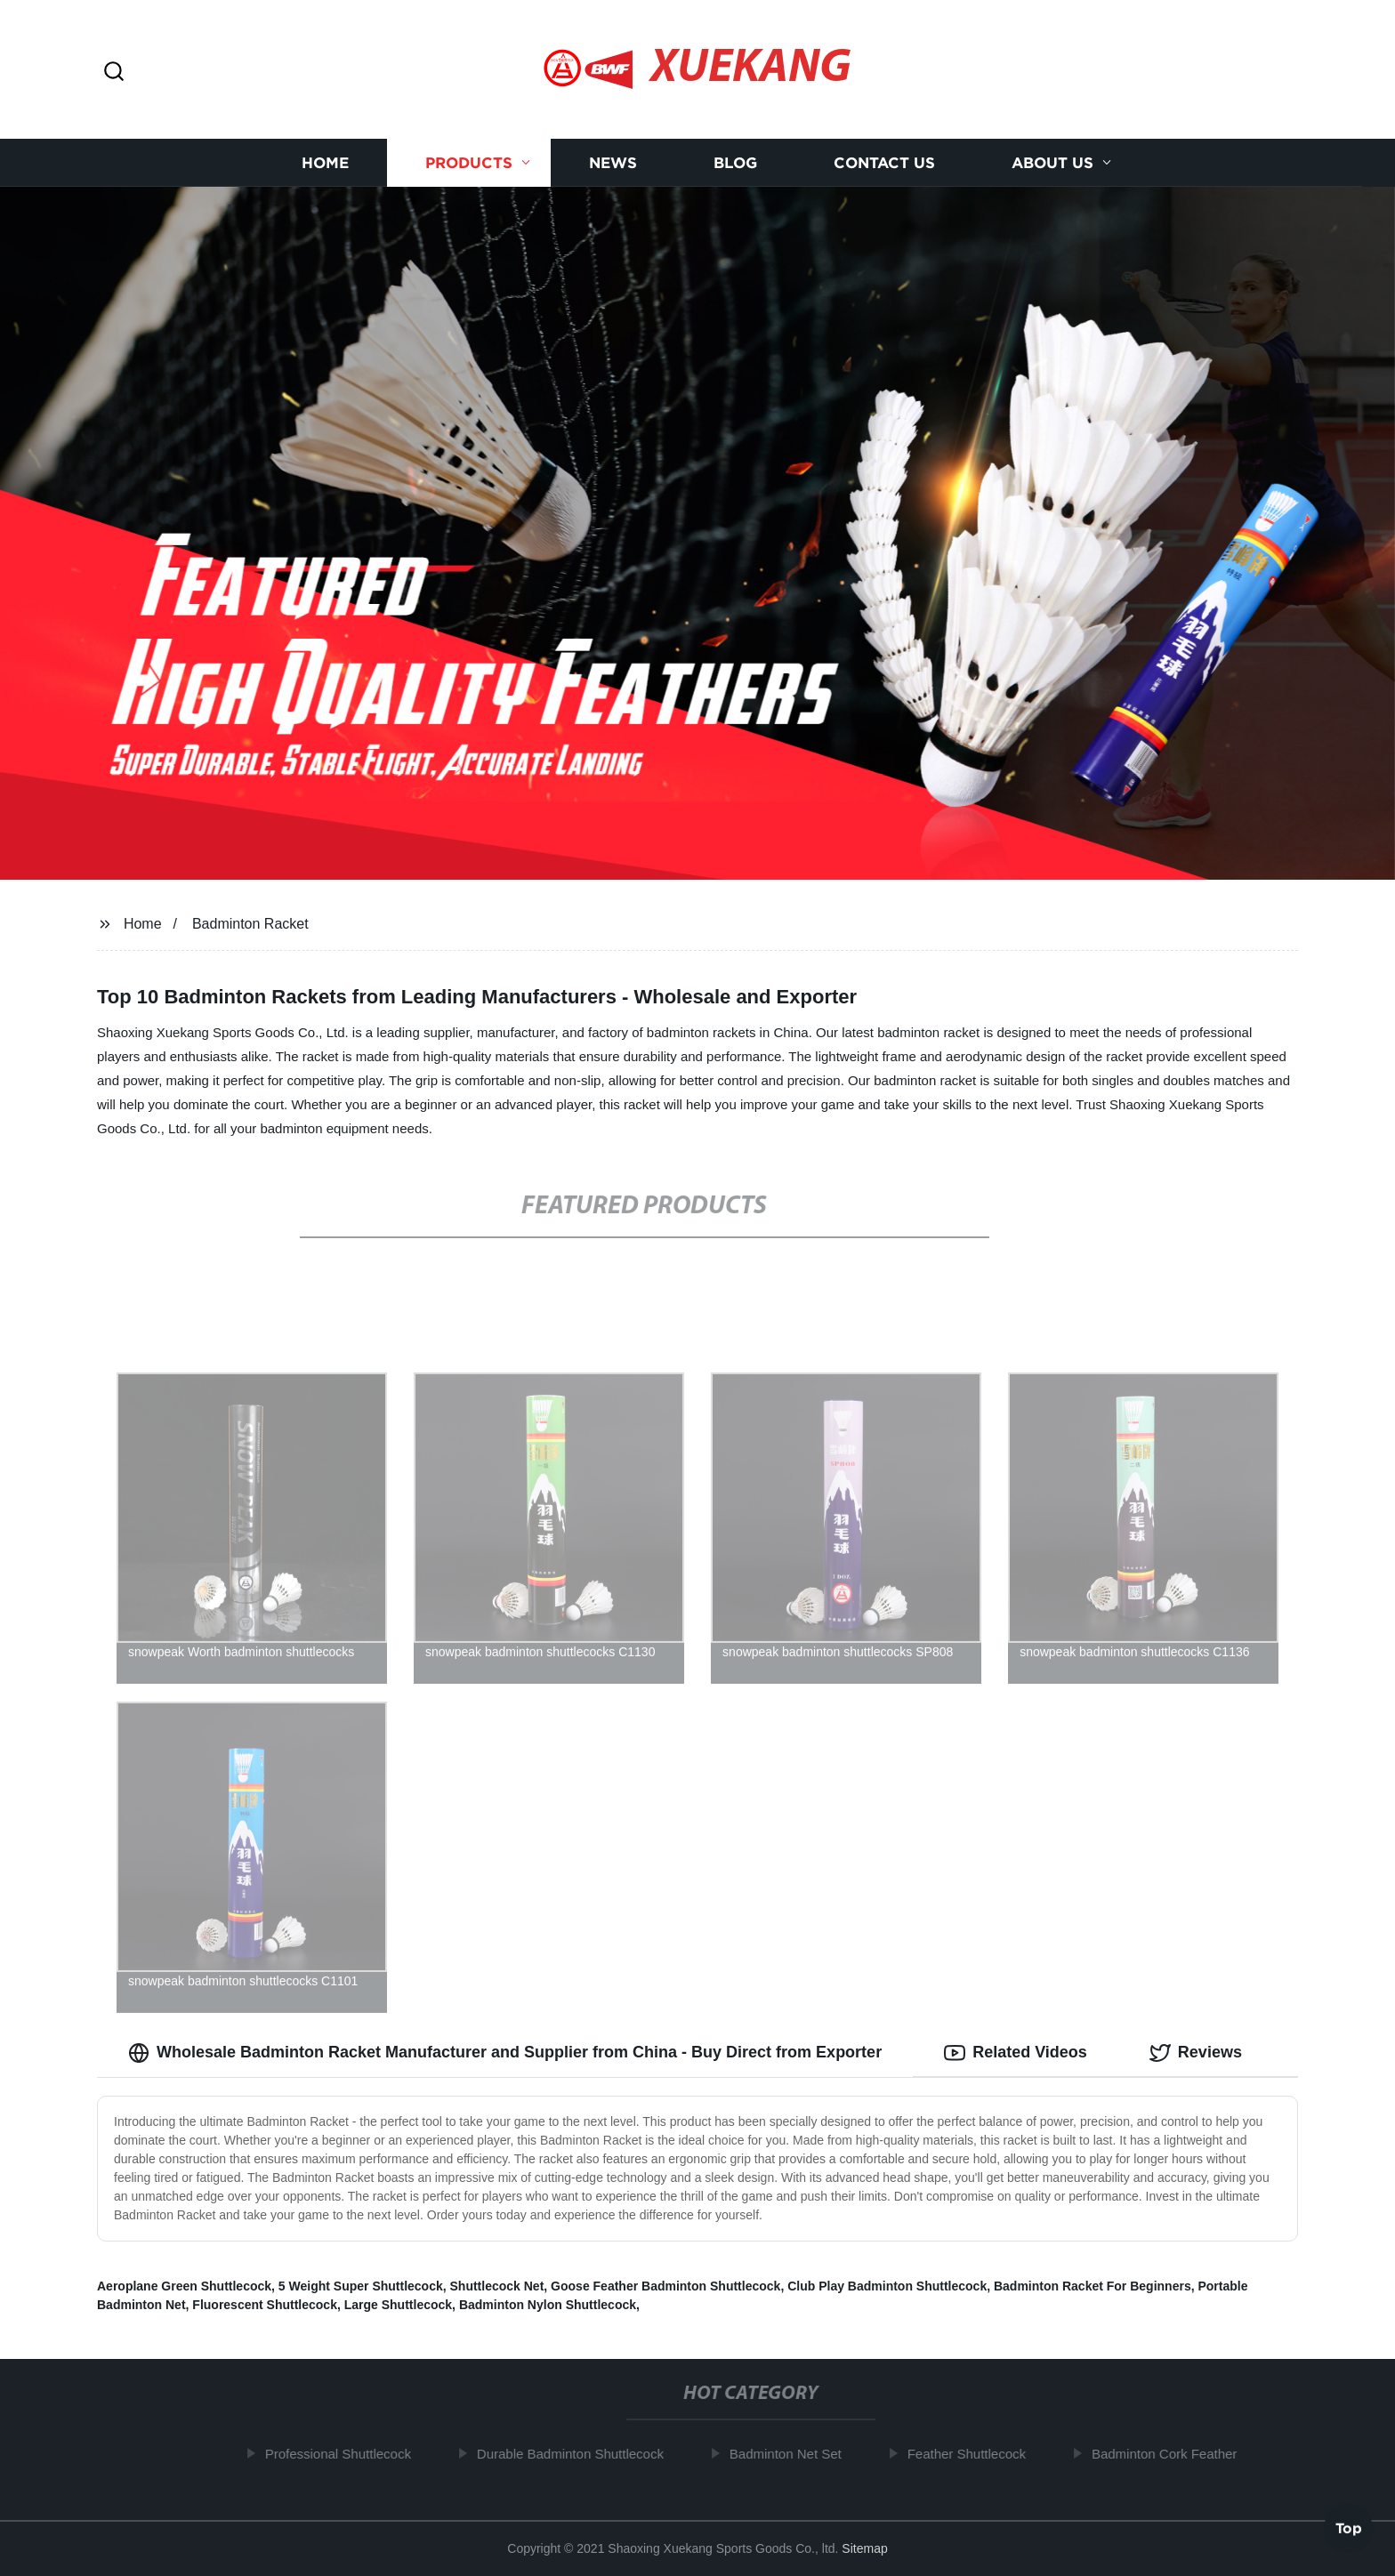 This screenshot has height=2576, width=1395. Describe the element at coordinates (468, 162) in the screenshot. I see `Products` at that location.